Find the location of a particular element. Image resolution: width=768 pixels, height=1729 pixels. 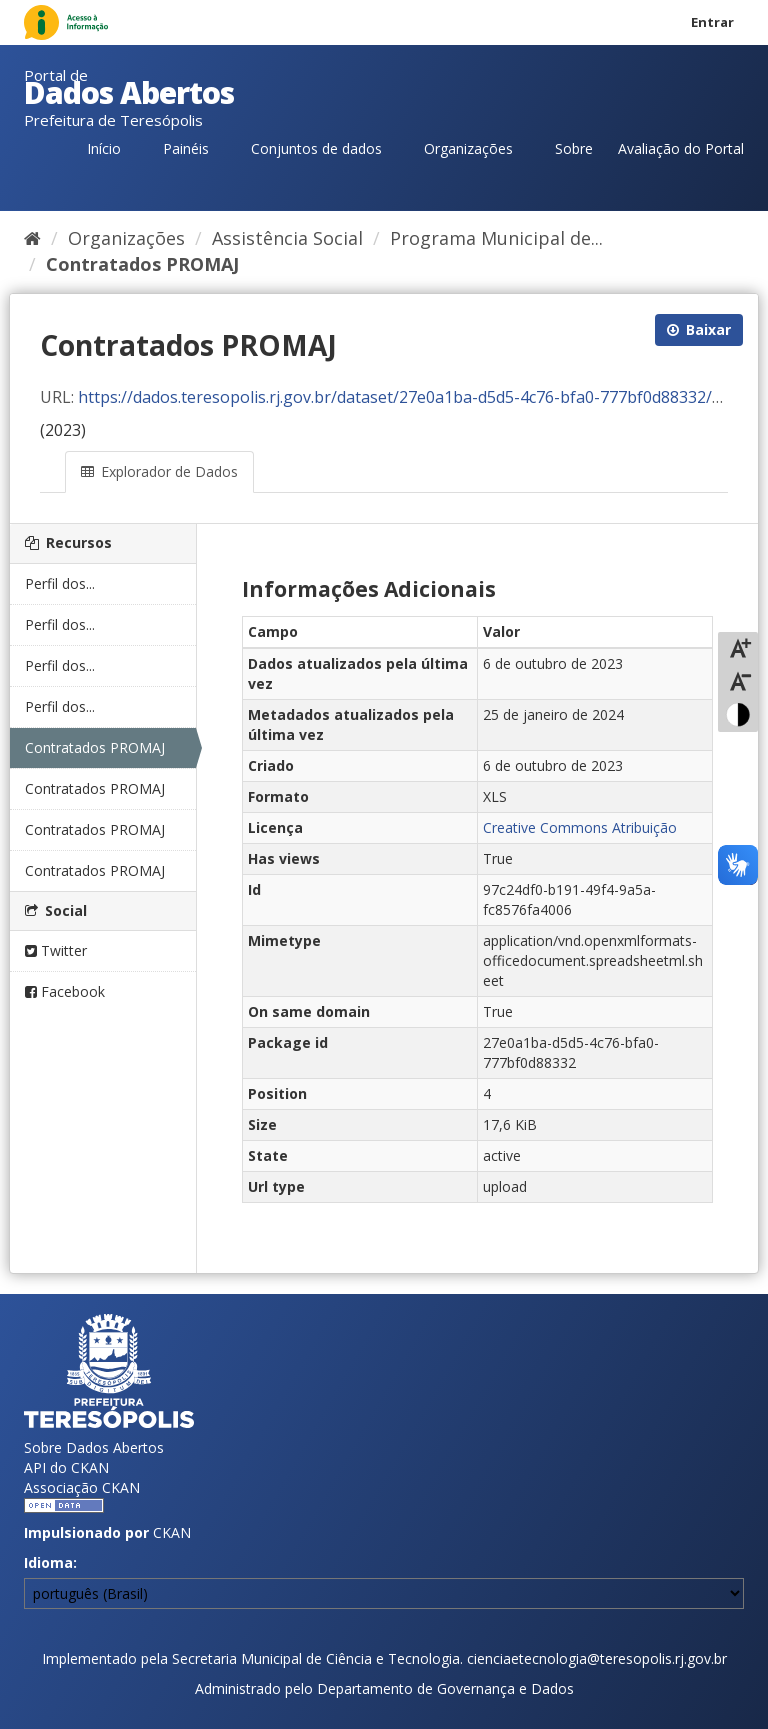

Baixar is located at coordinates (699, 329).